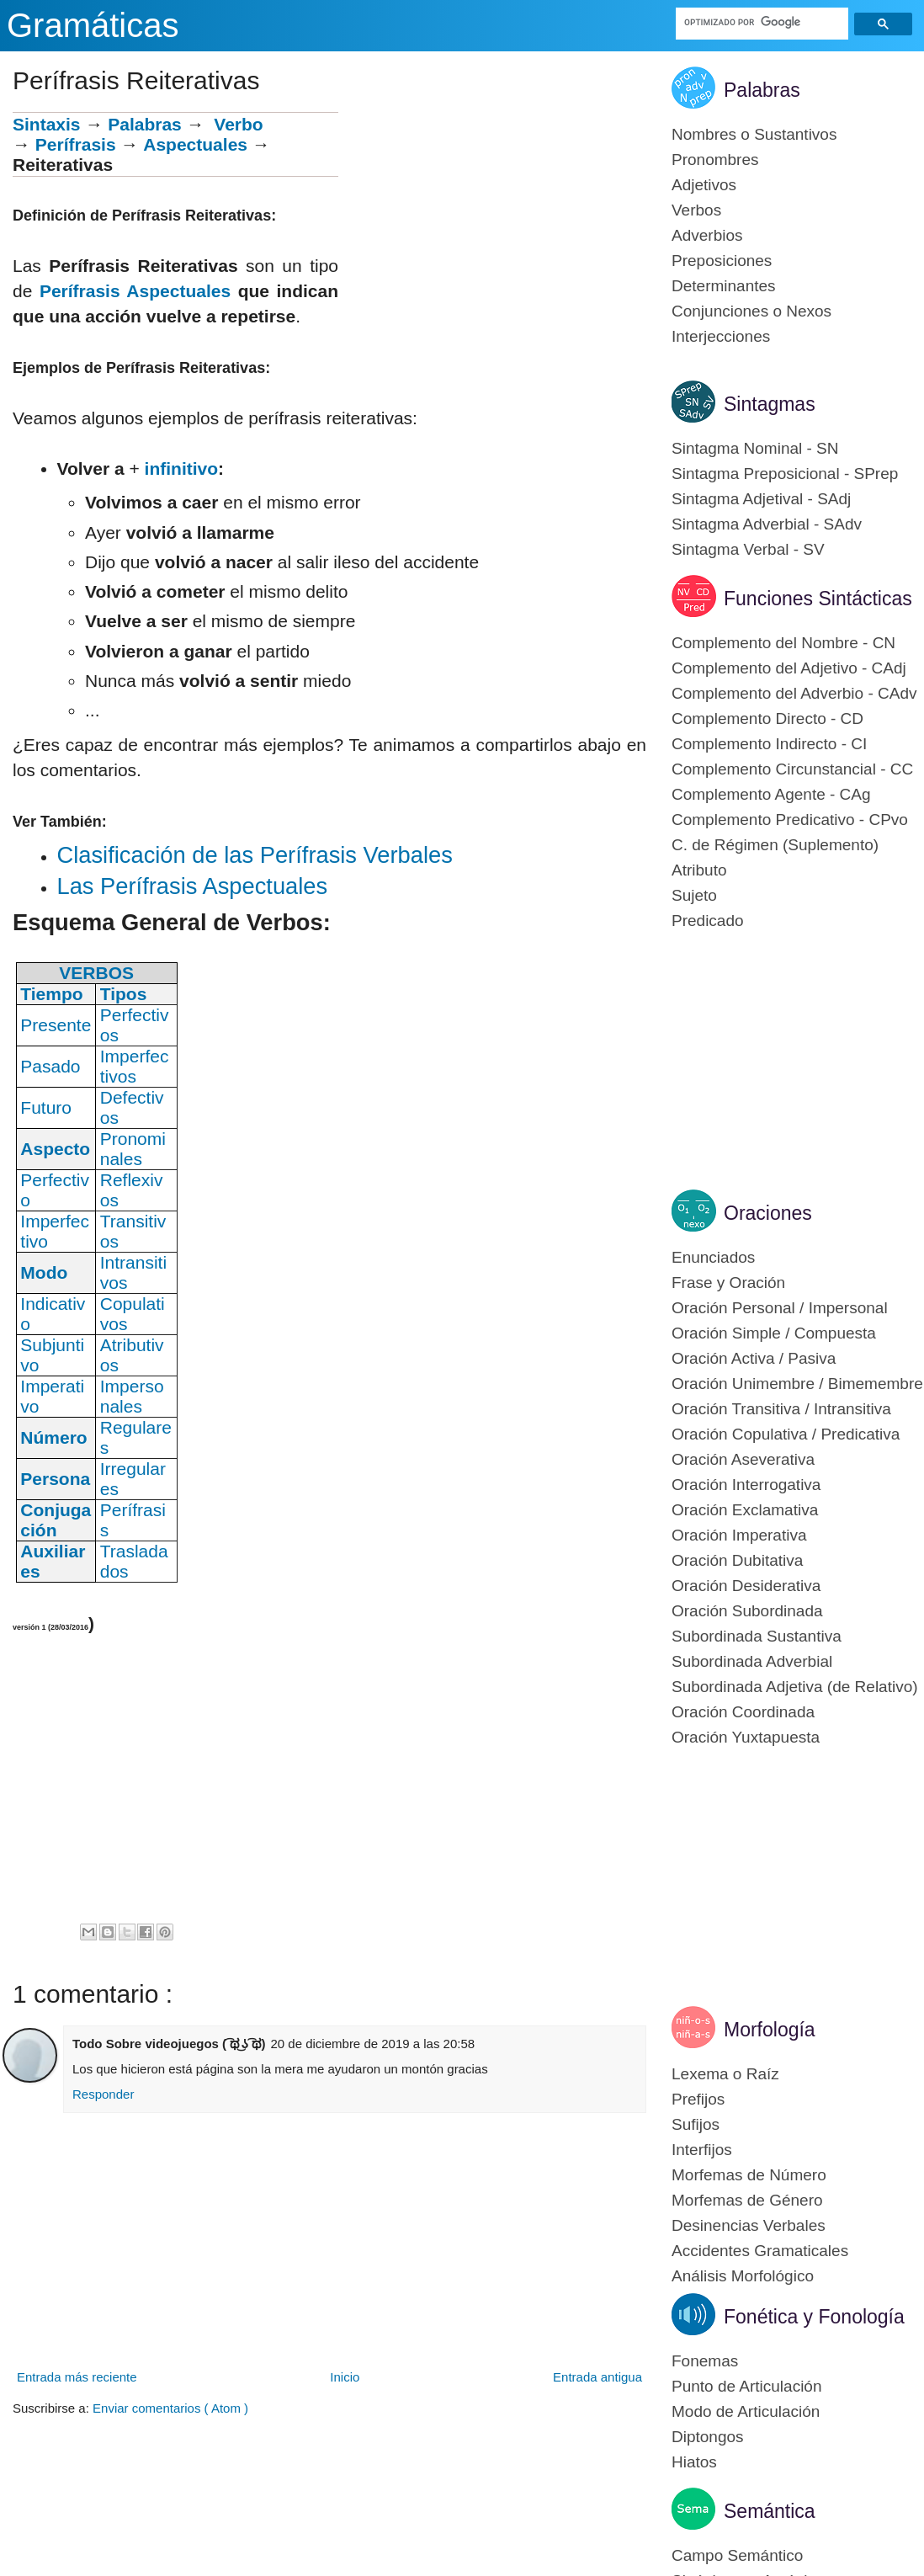 The height and width of the screenshot is (2576, 924). What do you see at coordinates (103, 2094) in the screenshot?
I see `Responder` at bounding box center [103, 2094].